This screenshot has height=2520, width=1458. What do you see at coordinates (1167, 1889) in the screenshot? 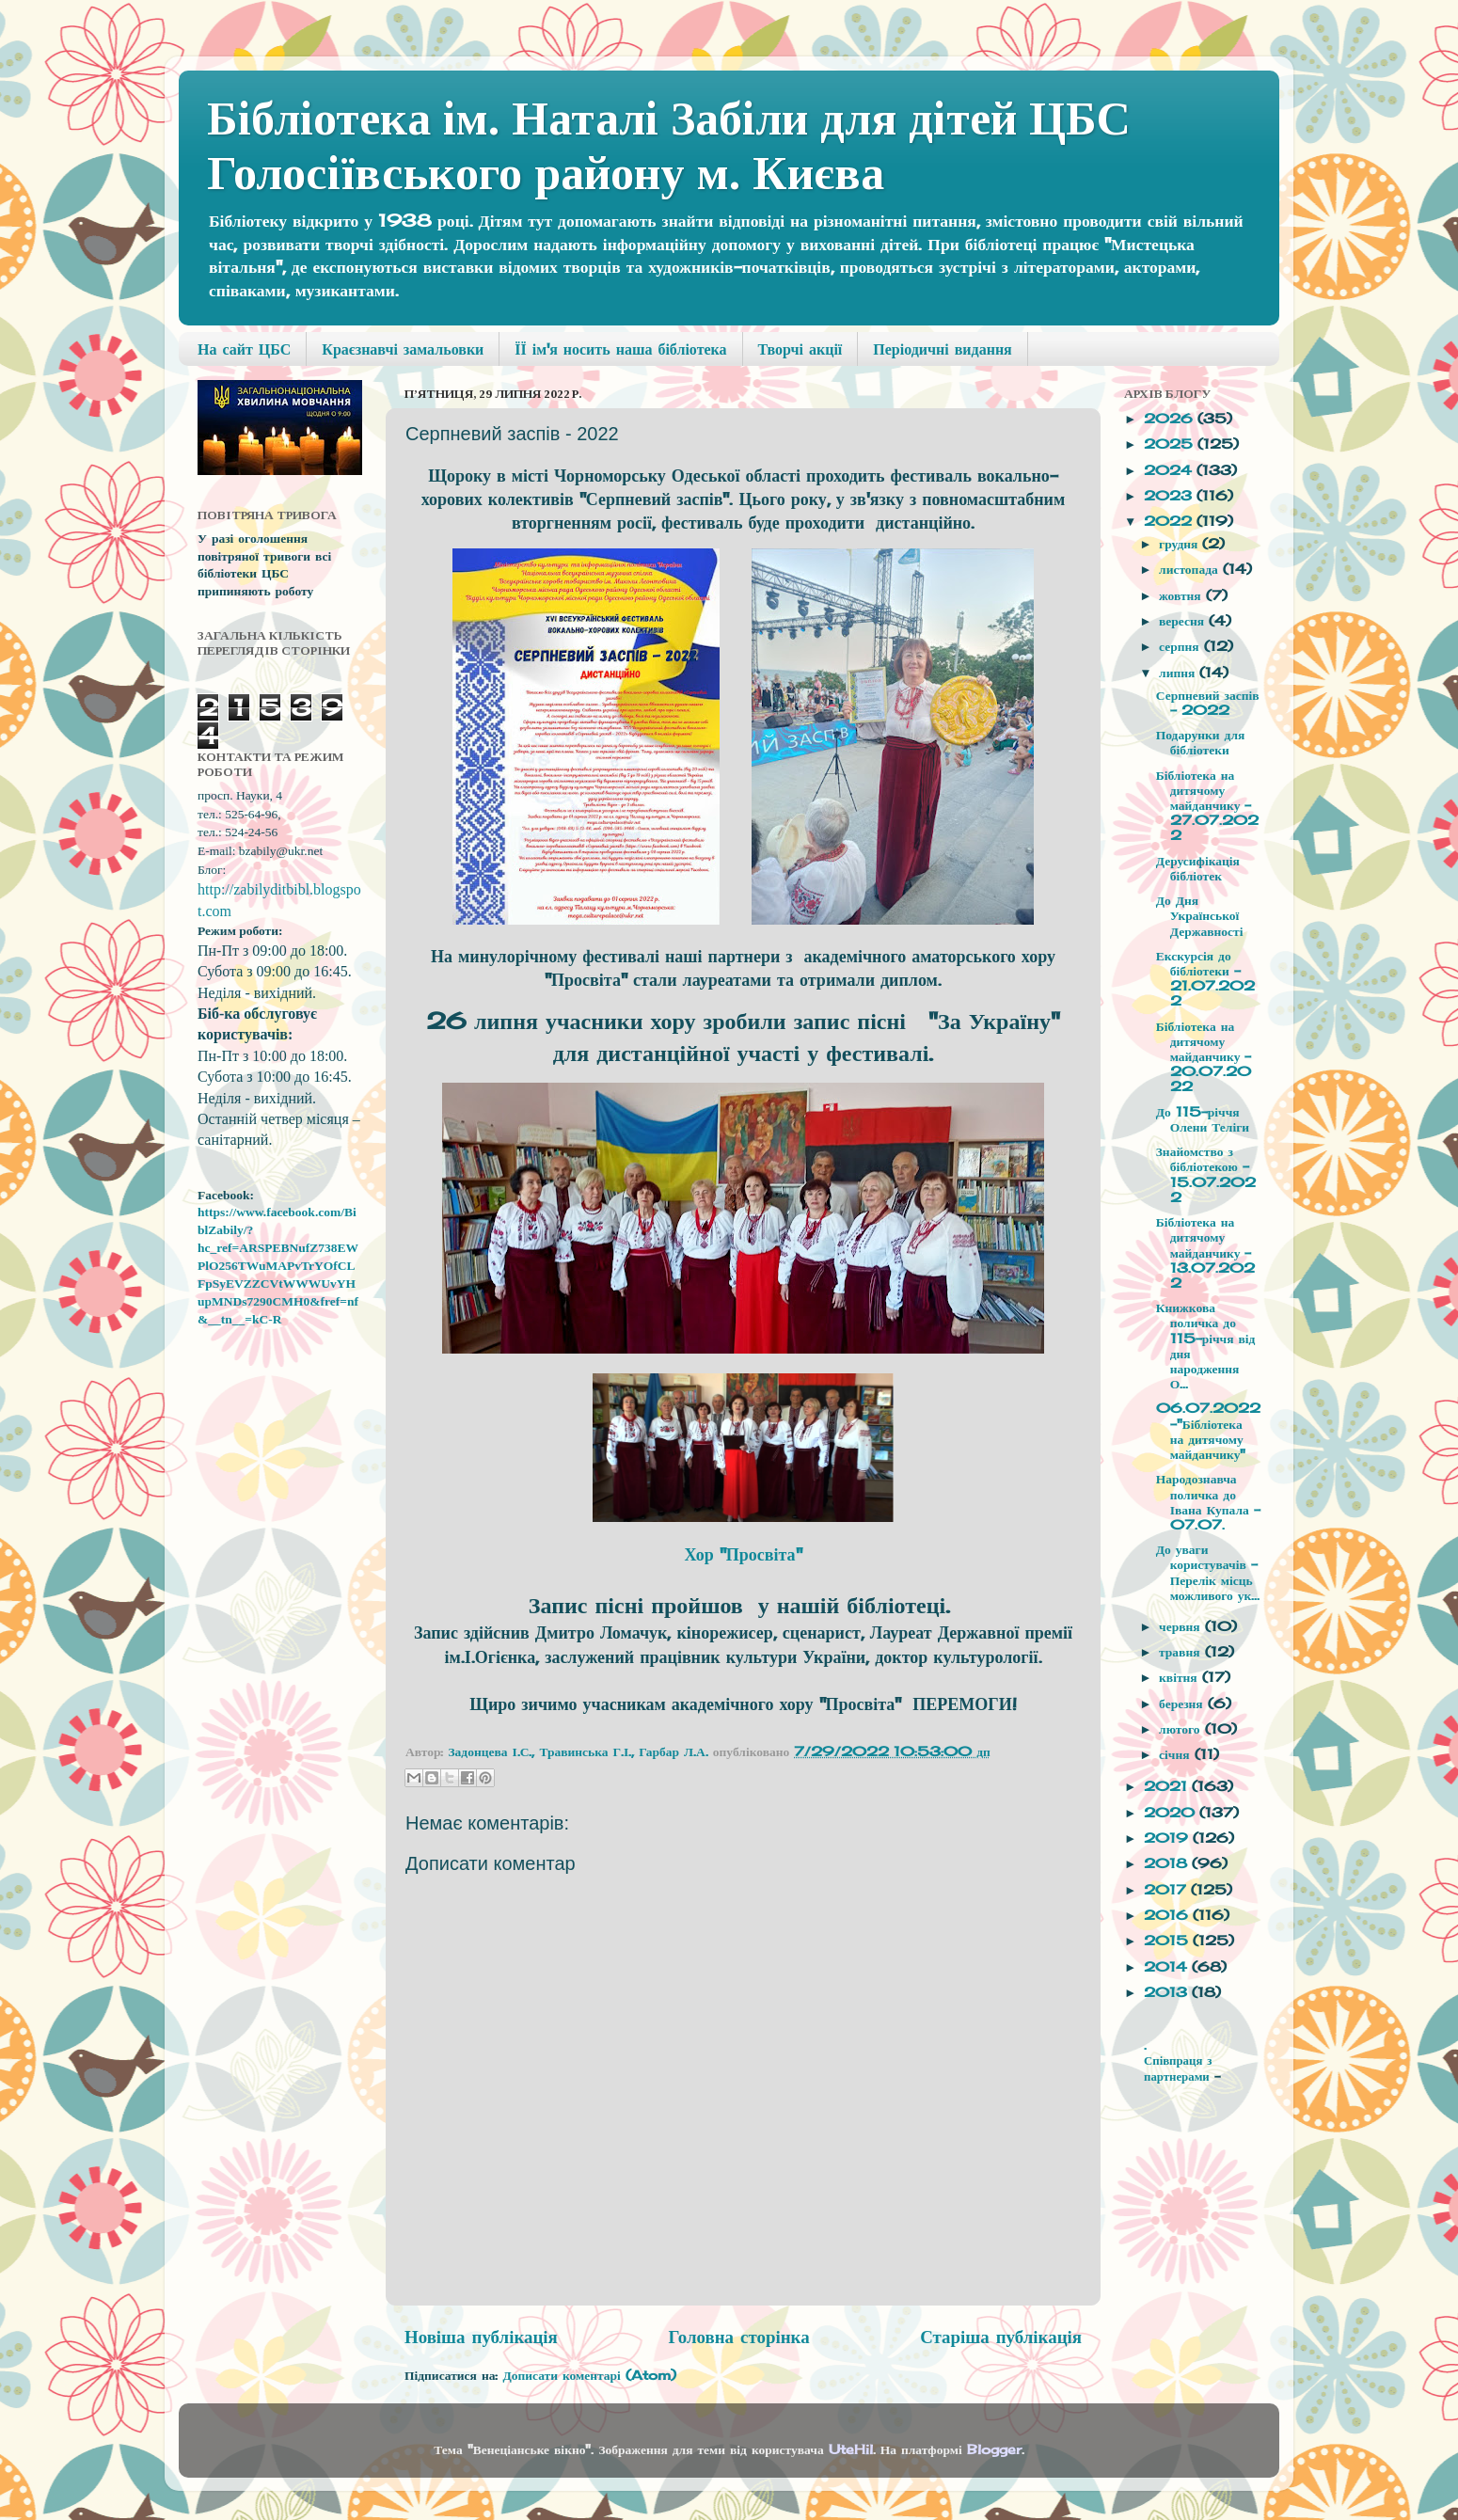
I see `2017` at bounding box center [1167, 1889].